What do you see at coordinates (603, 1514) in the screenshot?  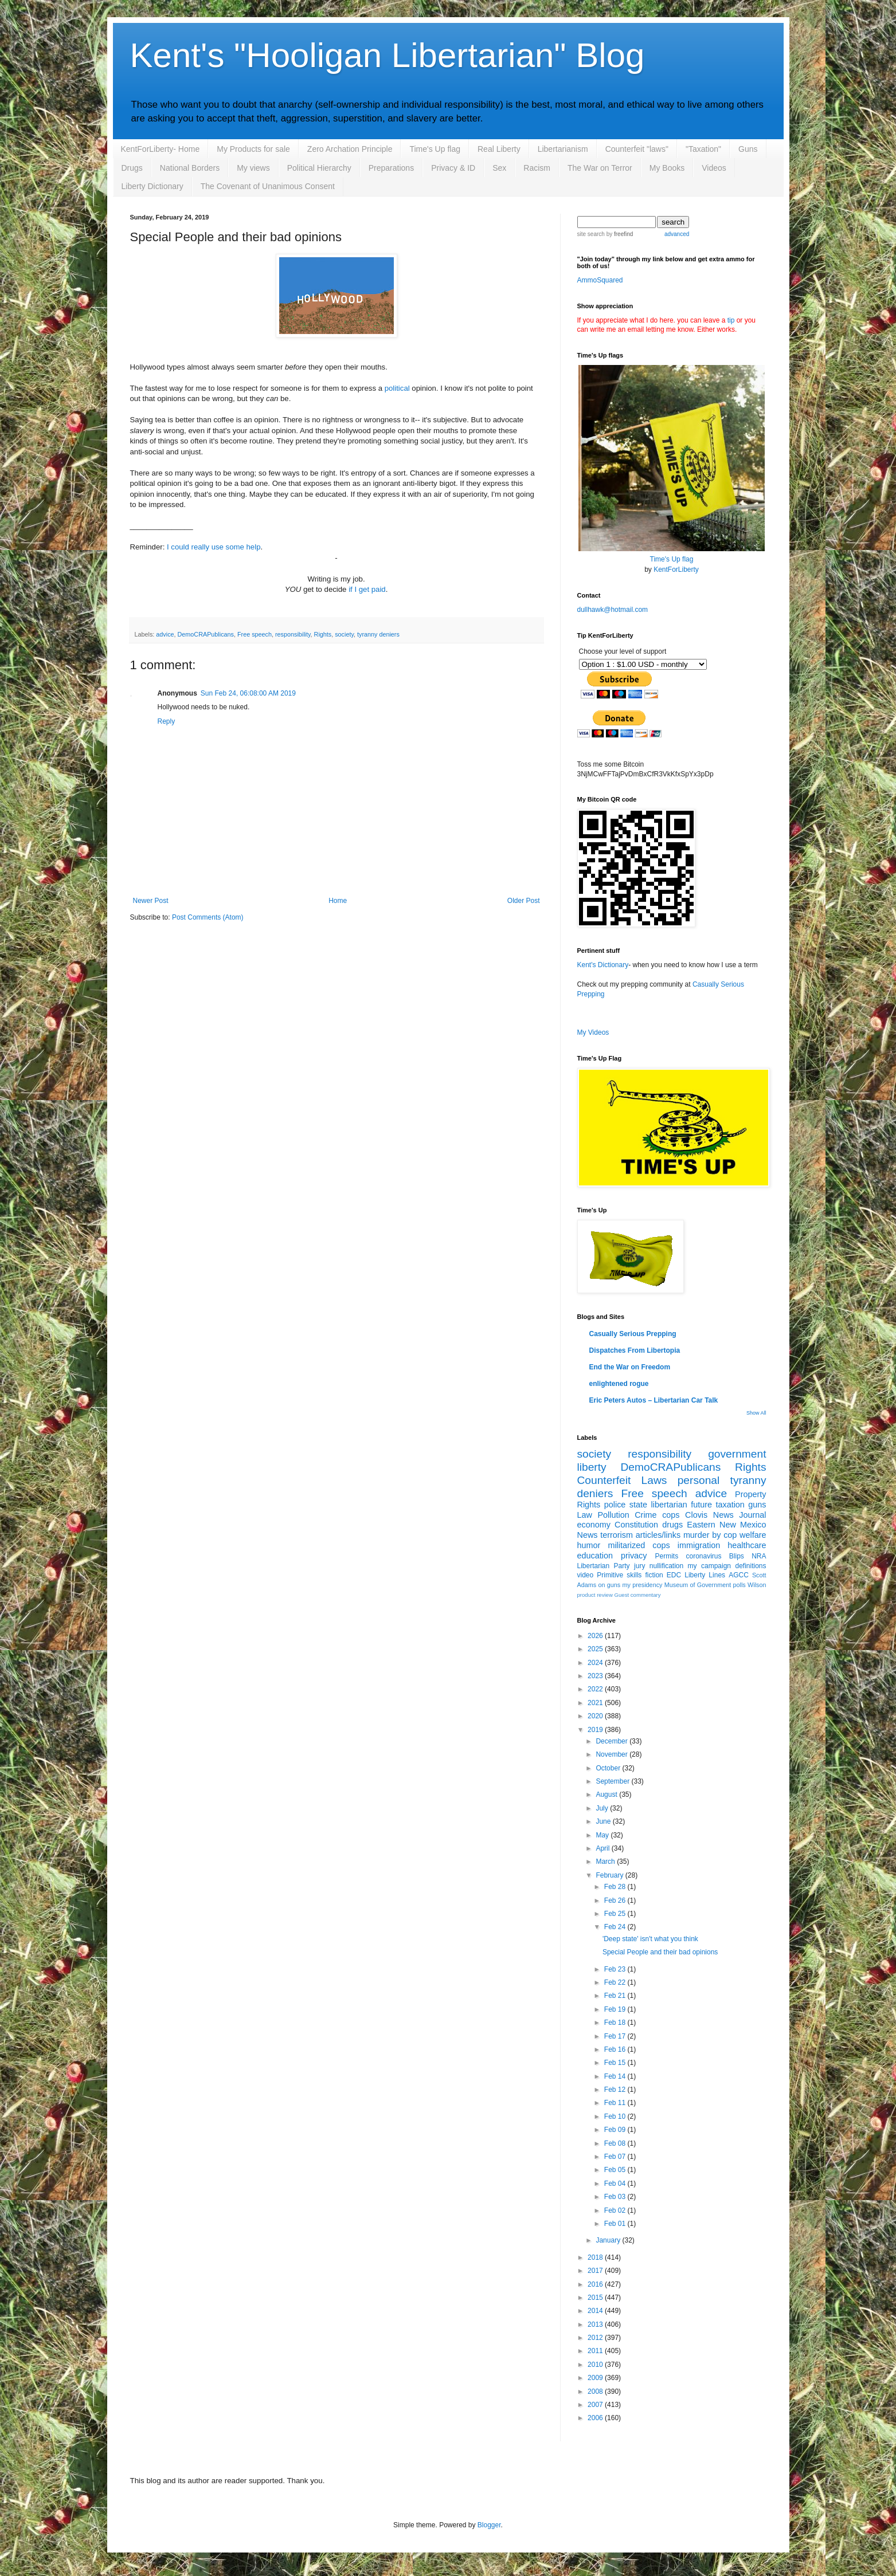 I see `Law Pollution` at bounding box center [603, 1514].